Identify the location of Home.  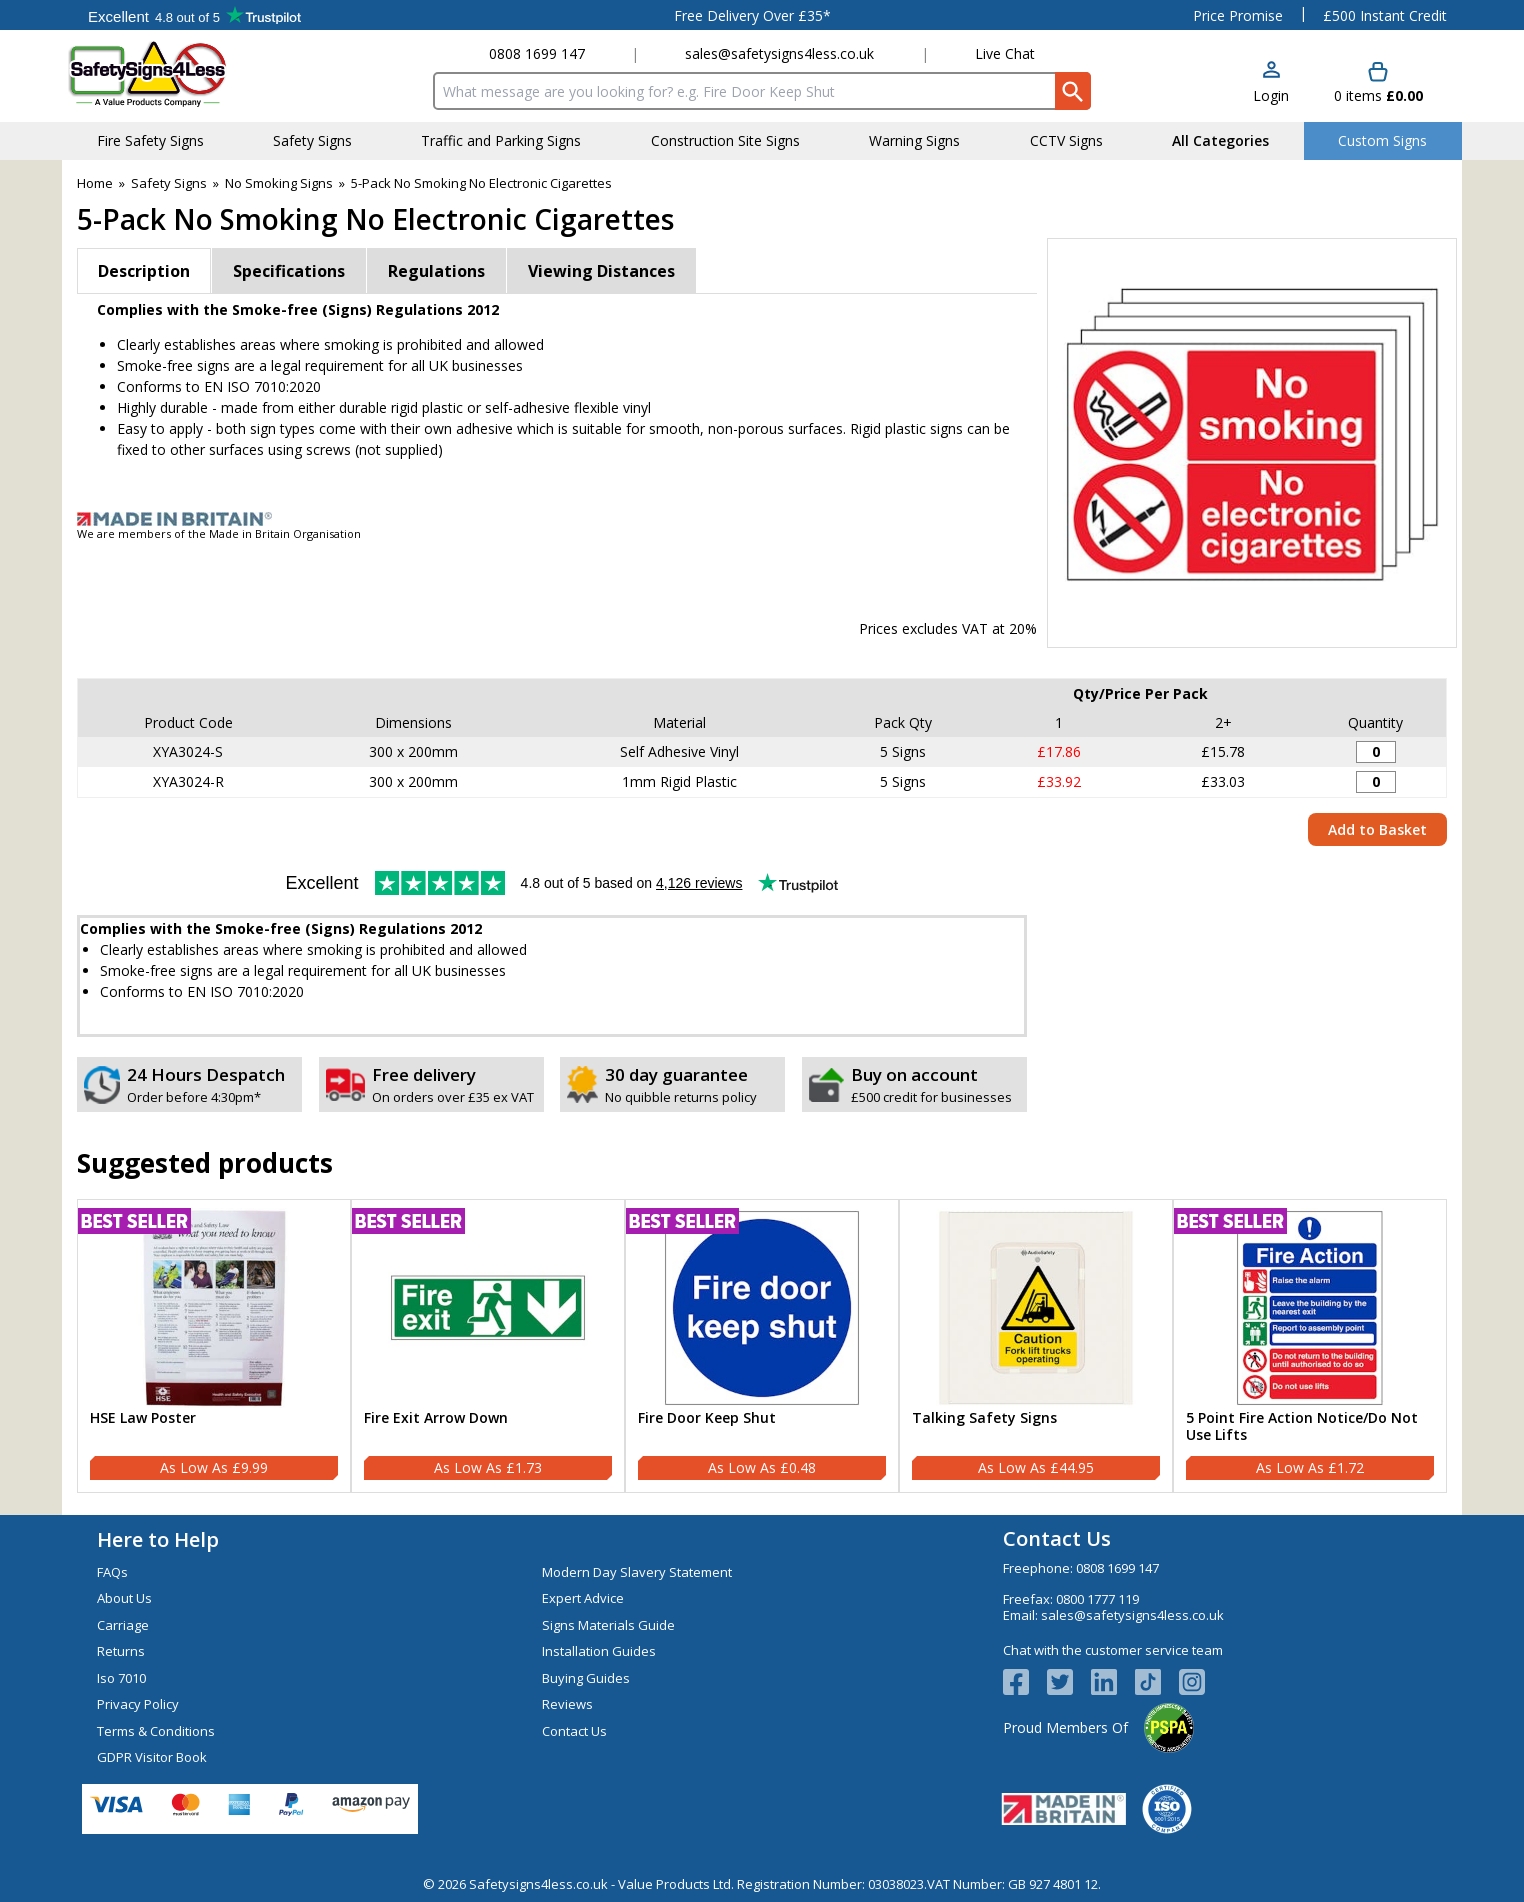
(95, 183).